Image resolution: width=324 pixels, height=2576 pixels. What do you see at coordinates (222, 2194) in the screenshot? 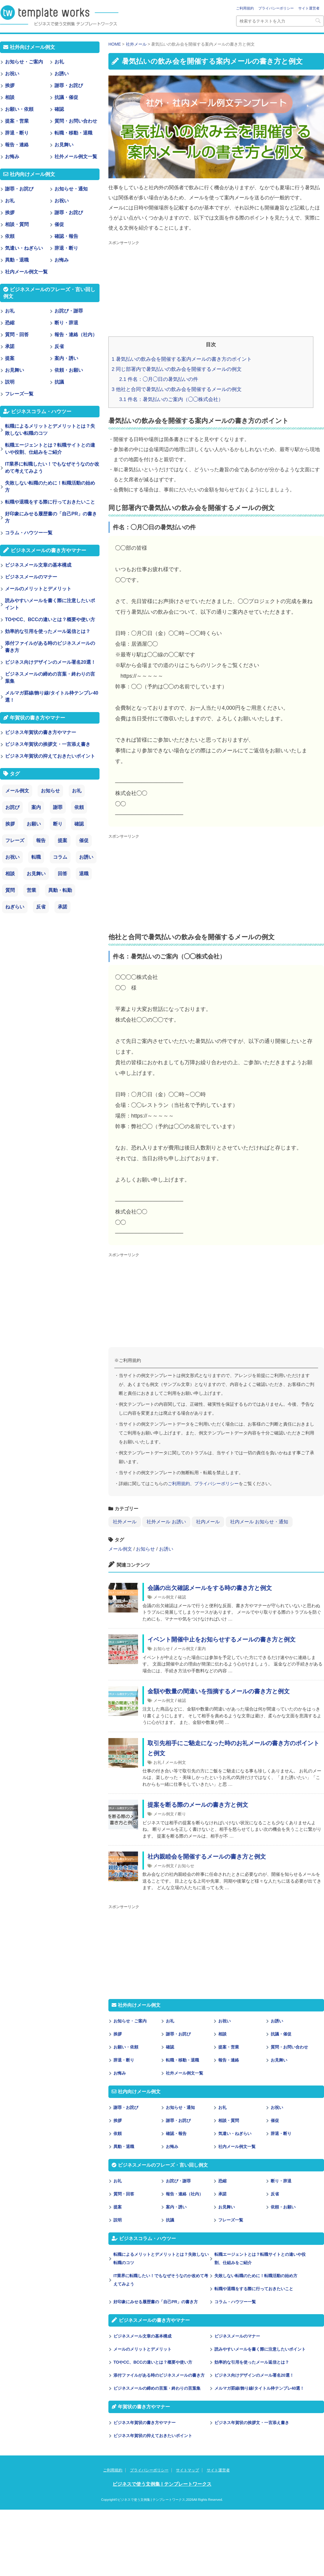
I see `承諾` at bounding box center [222, 2194].